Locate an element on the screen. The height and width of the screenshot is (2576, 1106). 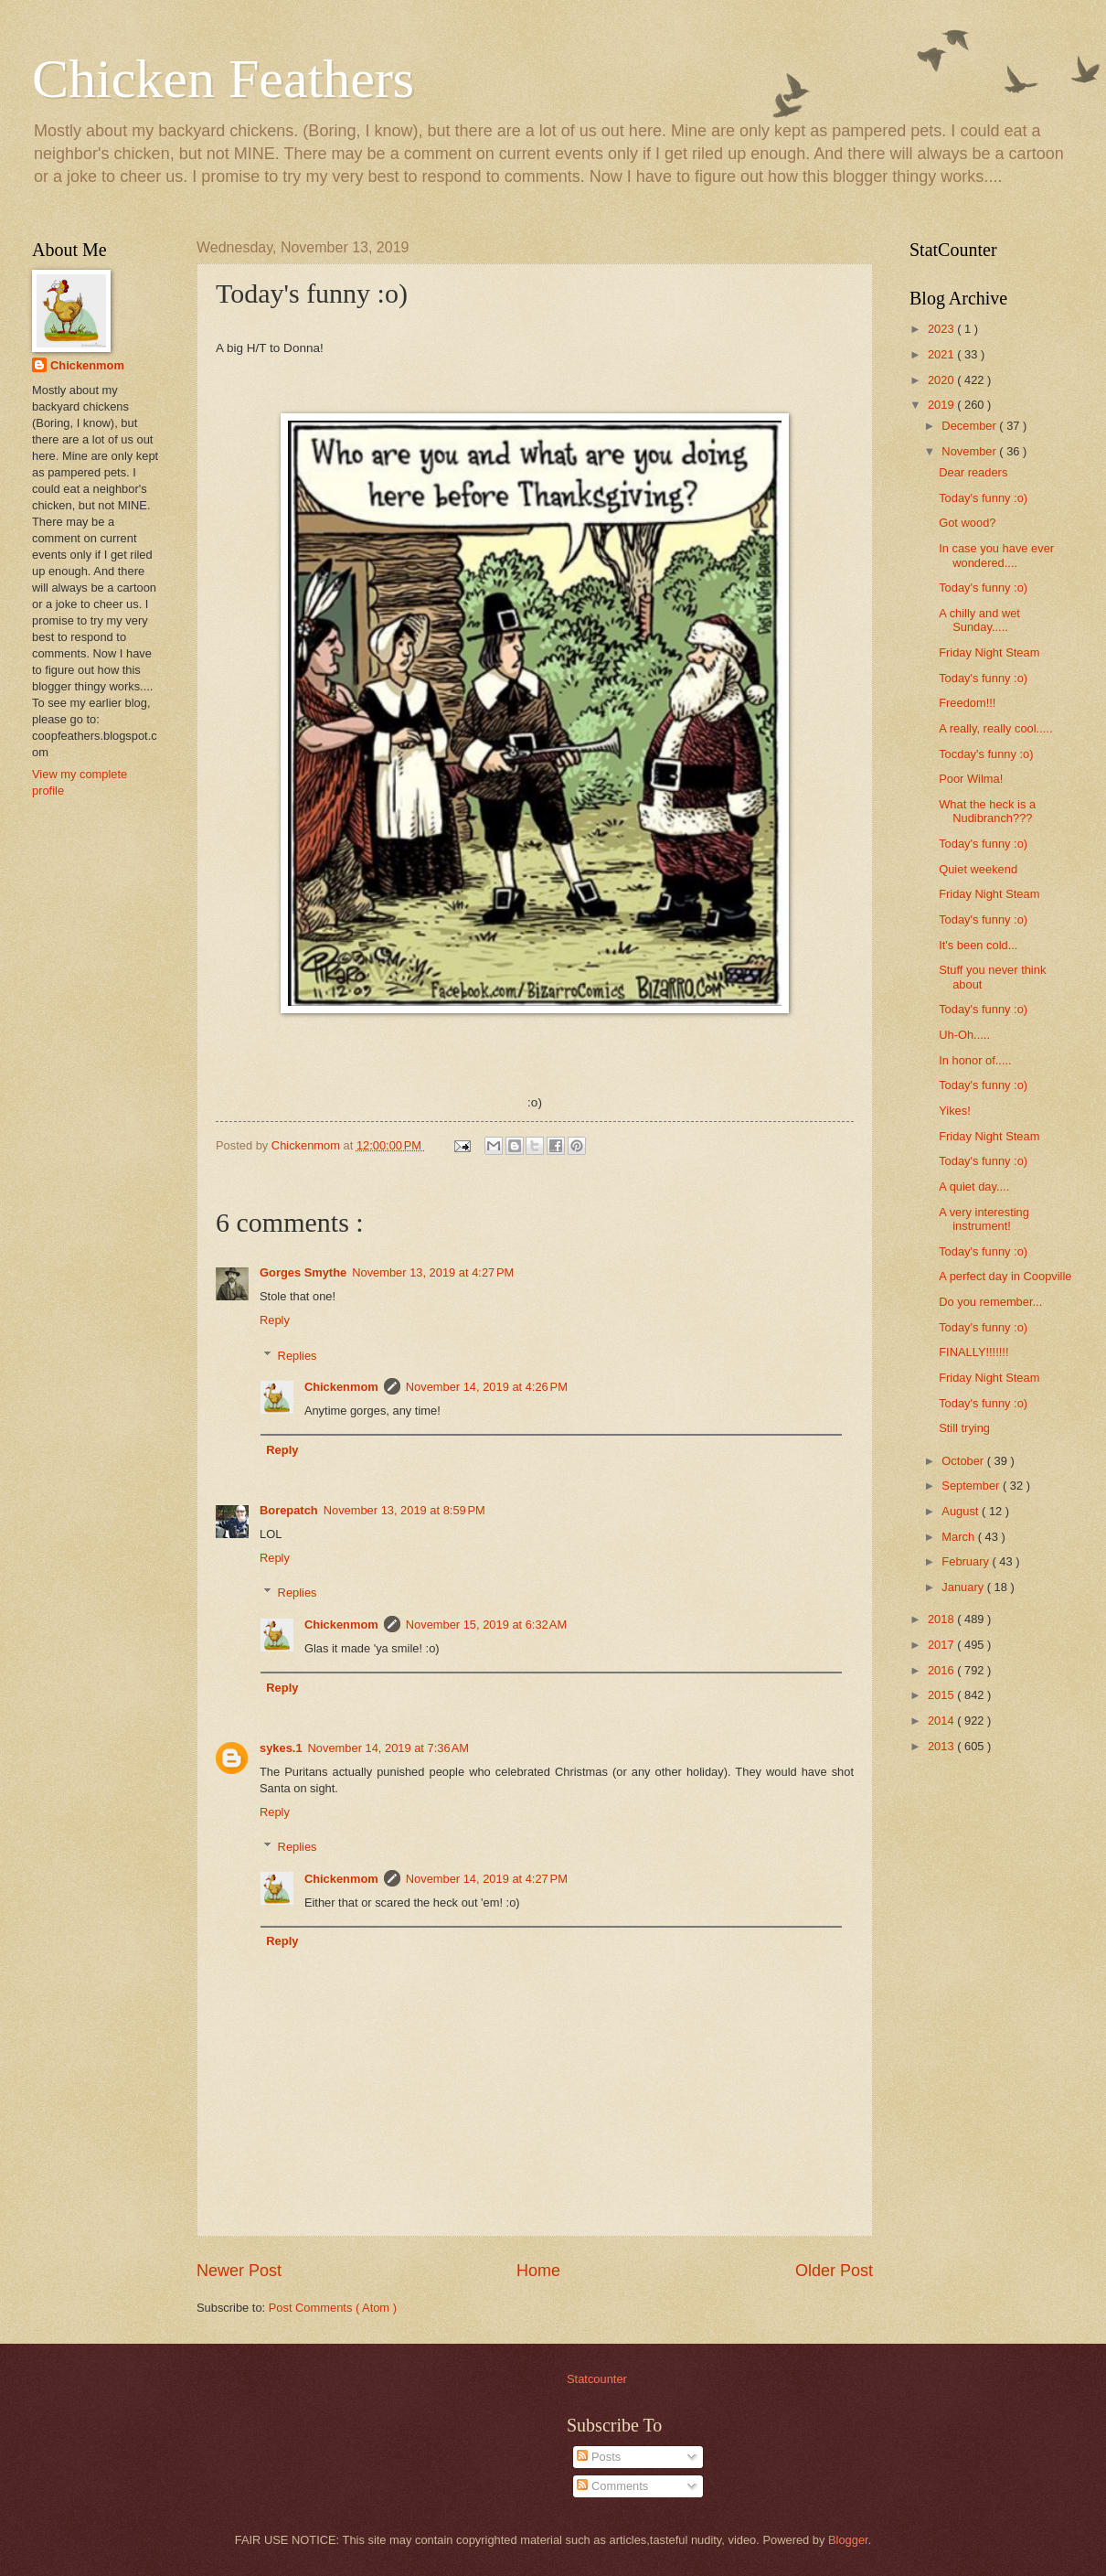
Gorges Smythe is located at coordinates (303, 1272).